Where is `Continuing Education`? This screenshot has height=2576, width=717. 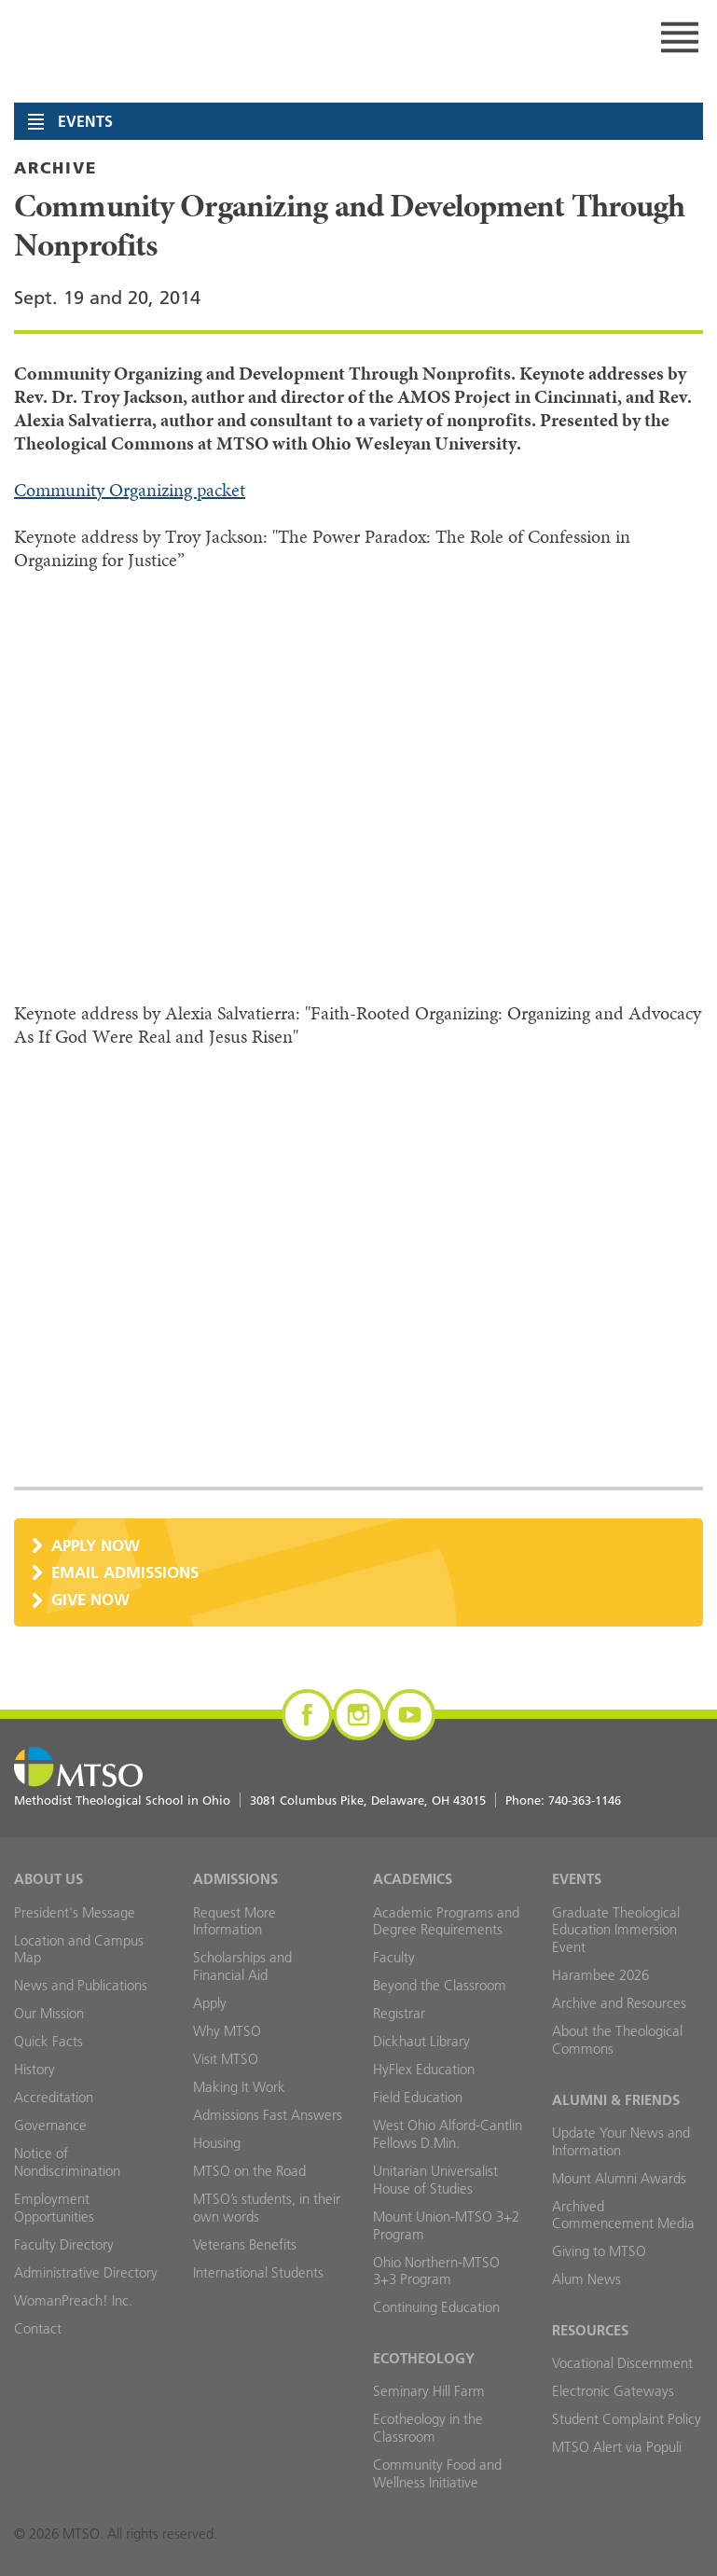 Continuing Education is located at coordinates (436, 2307).